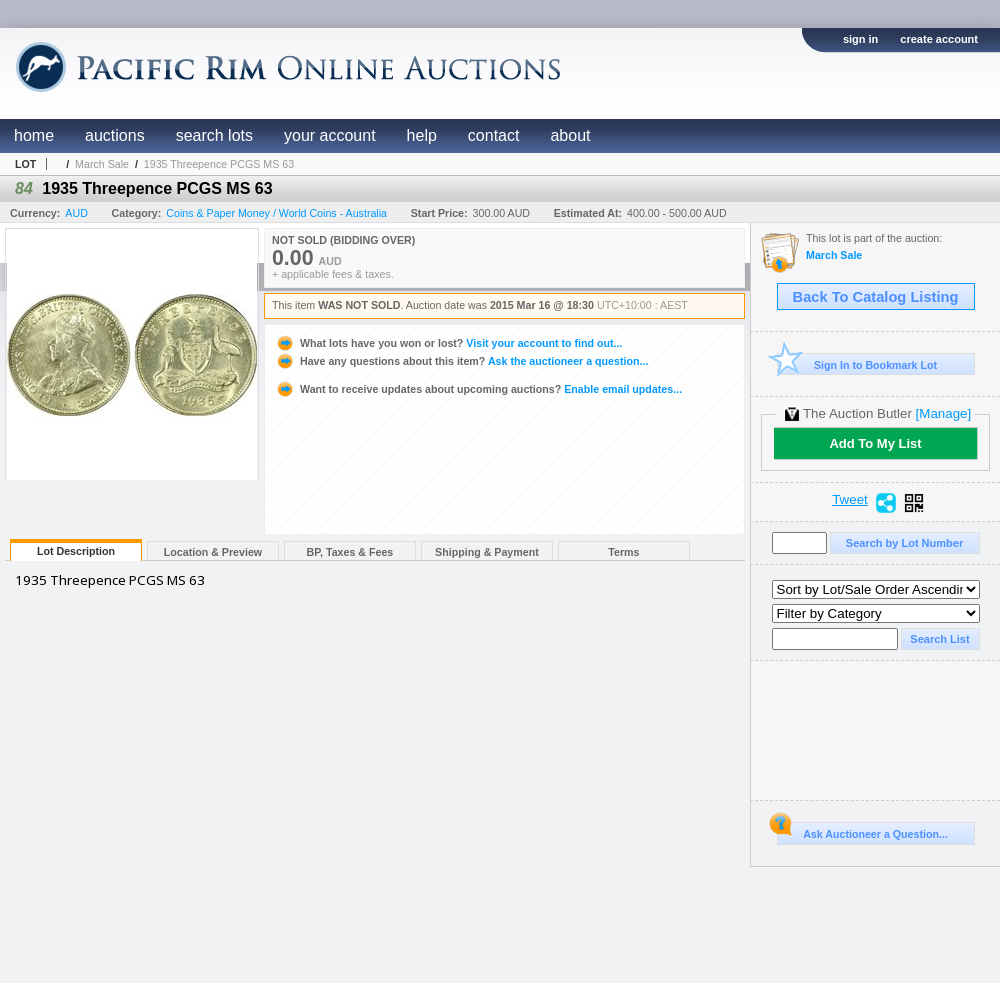  Describe the element at coordinates (422, 135) in the screenshot. I see `help` at that location.